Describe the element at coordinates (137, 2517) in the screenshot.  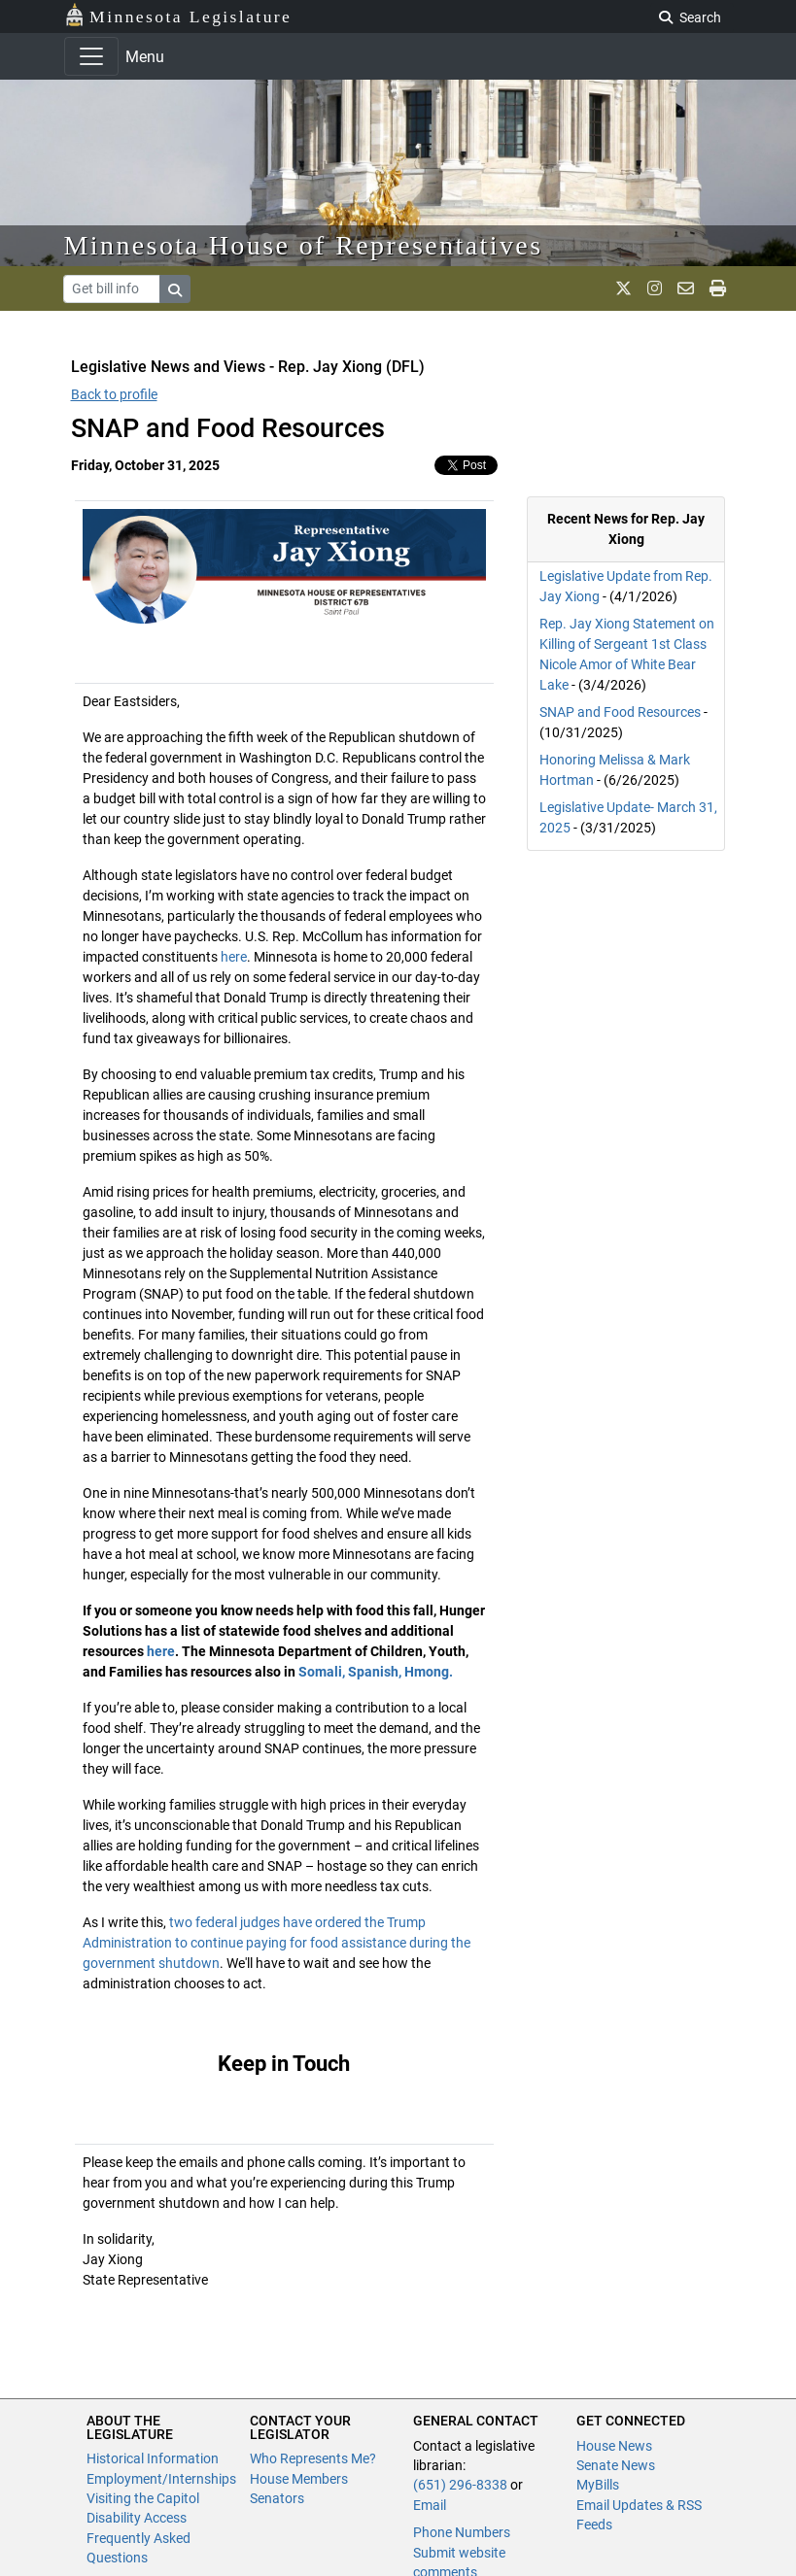
I see `Disability Access` at that location.